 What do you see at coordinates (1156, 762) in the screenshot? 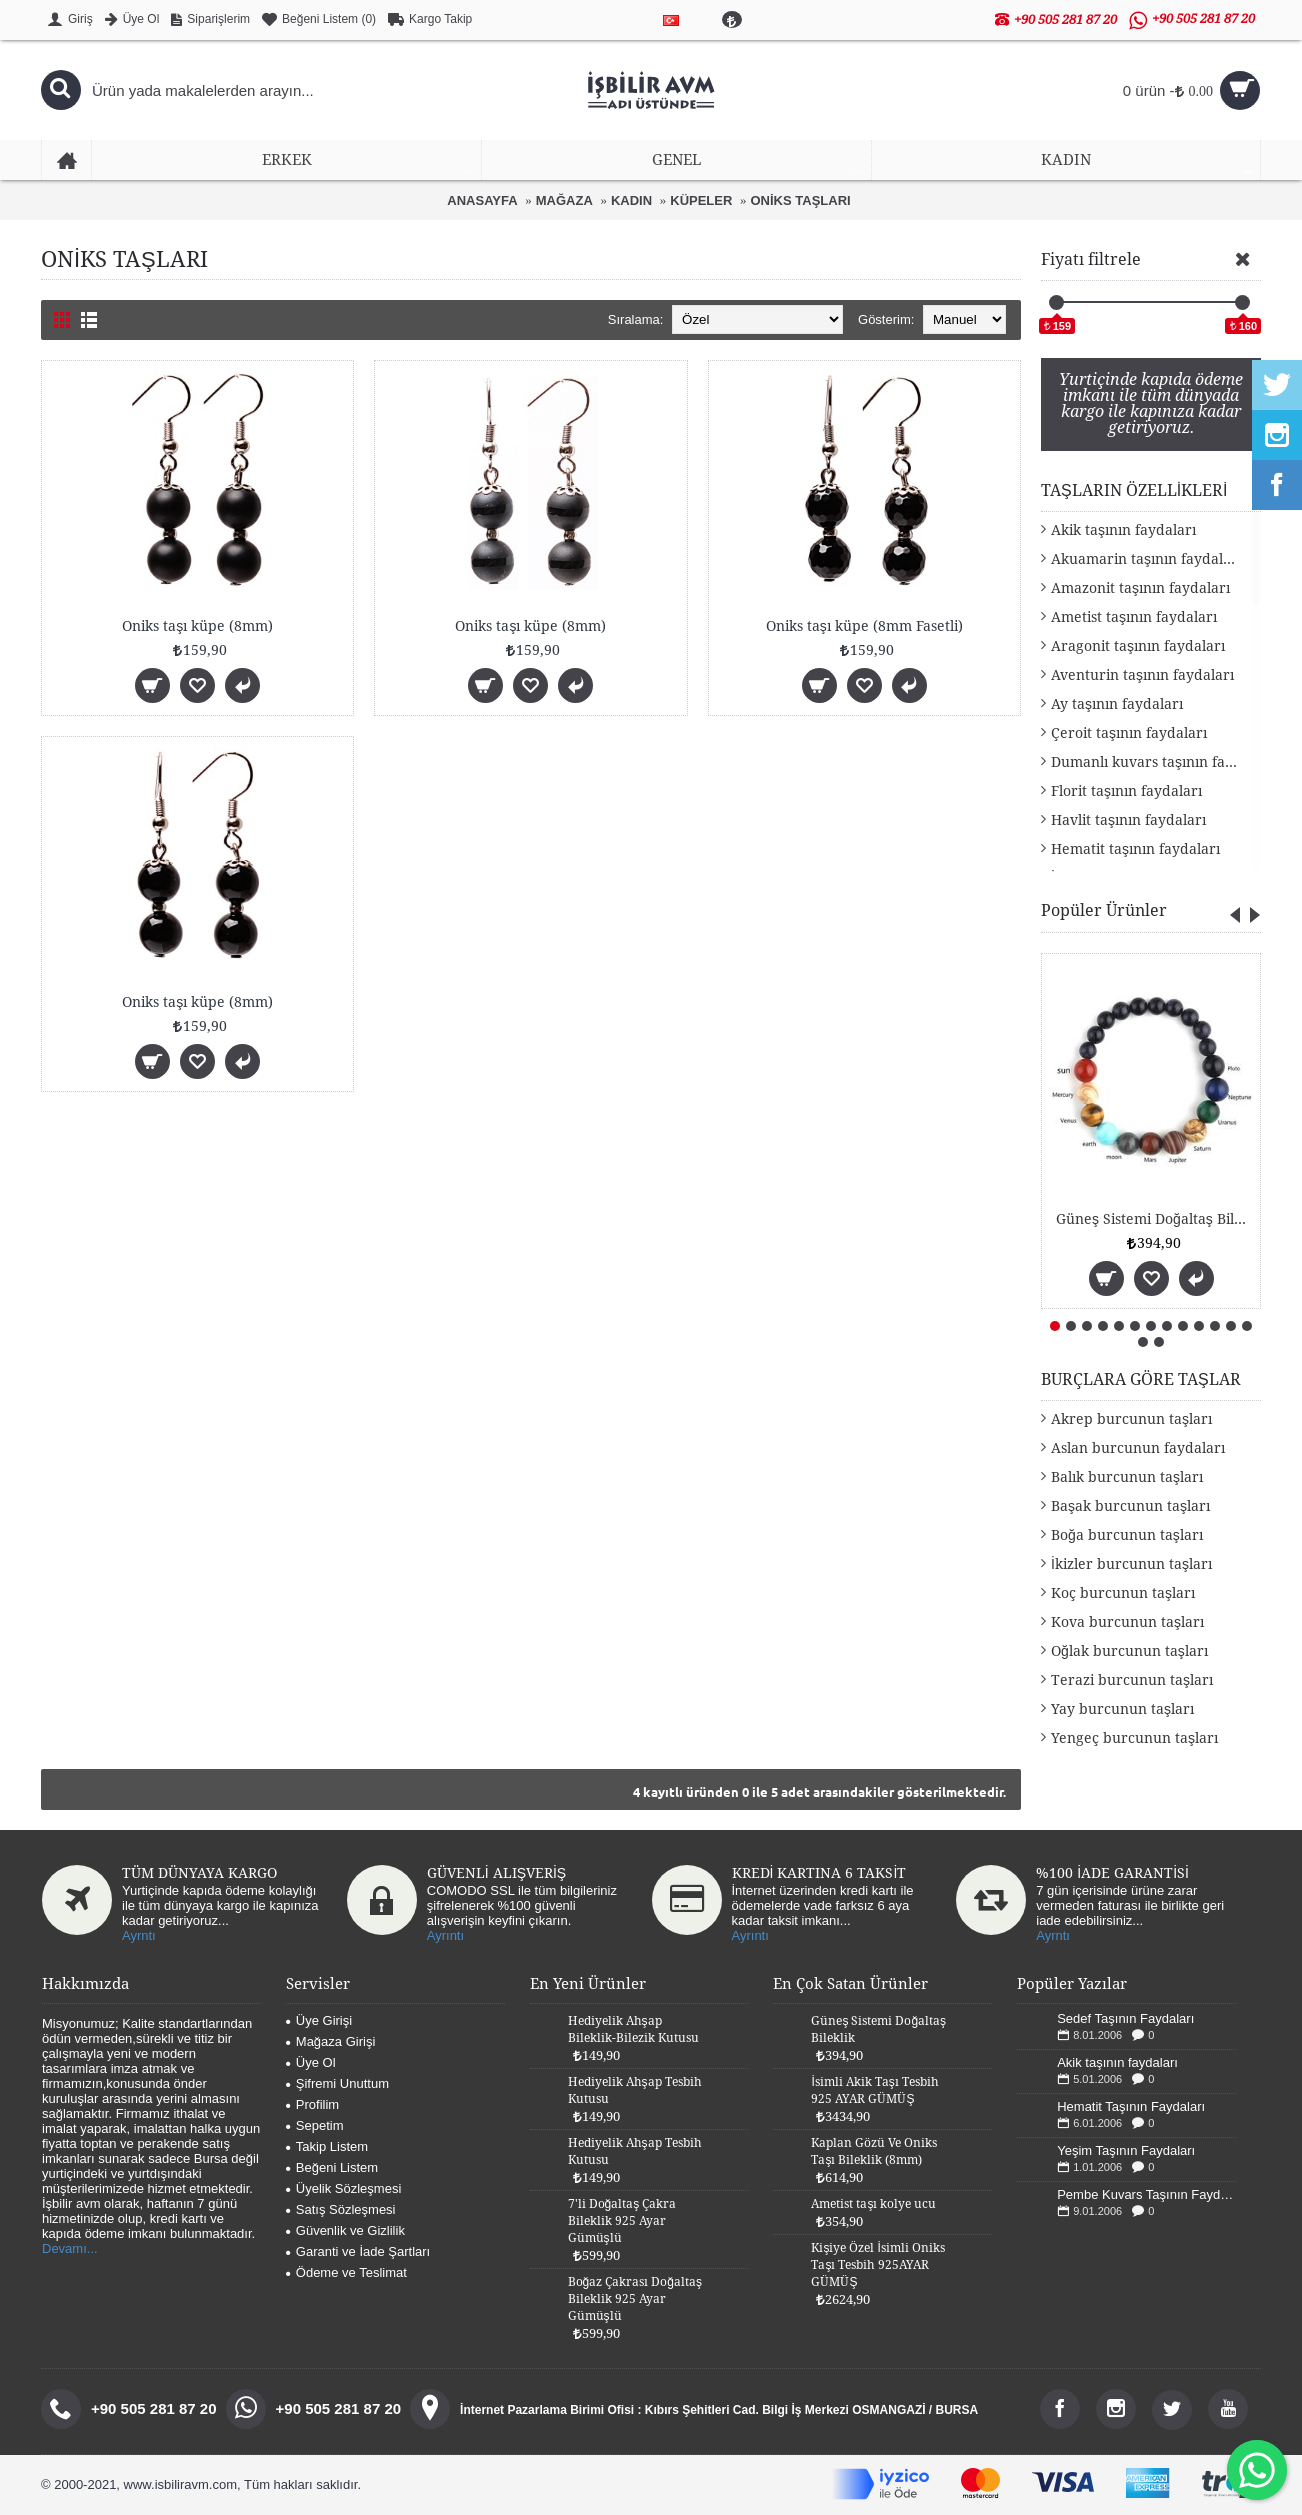
I see `Dumanlı kuvars taşının faydaları` at bounding box center [1156, 762].